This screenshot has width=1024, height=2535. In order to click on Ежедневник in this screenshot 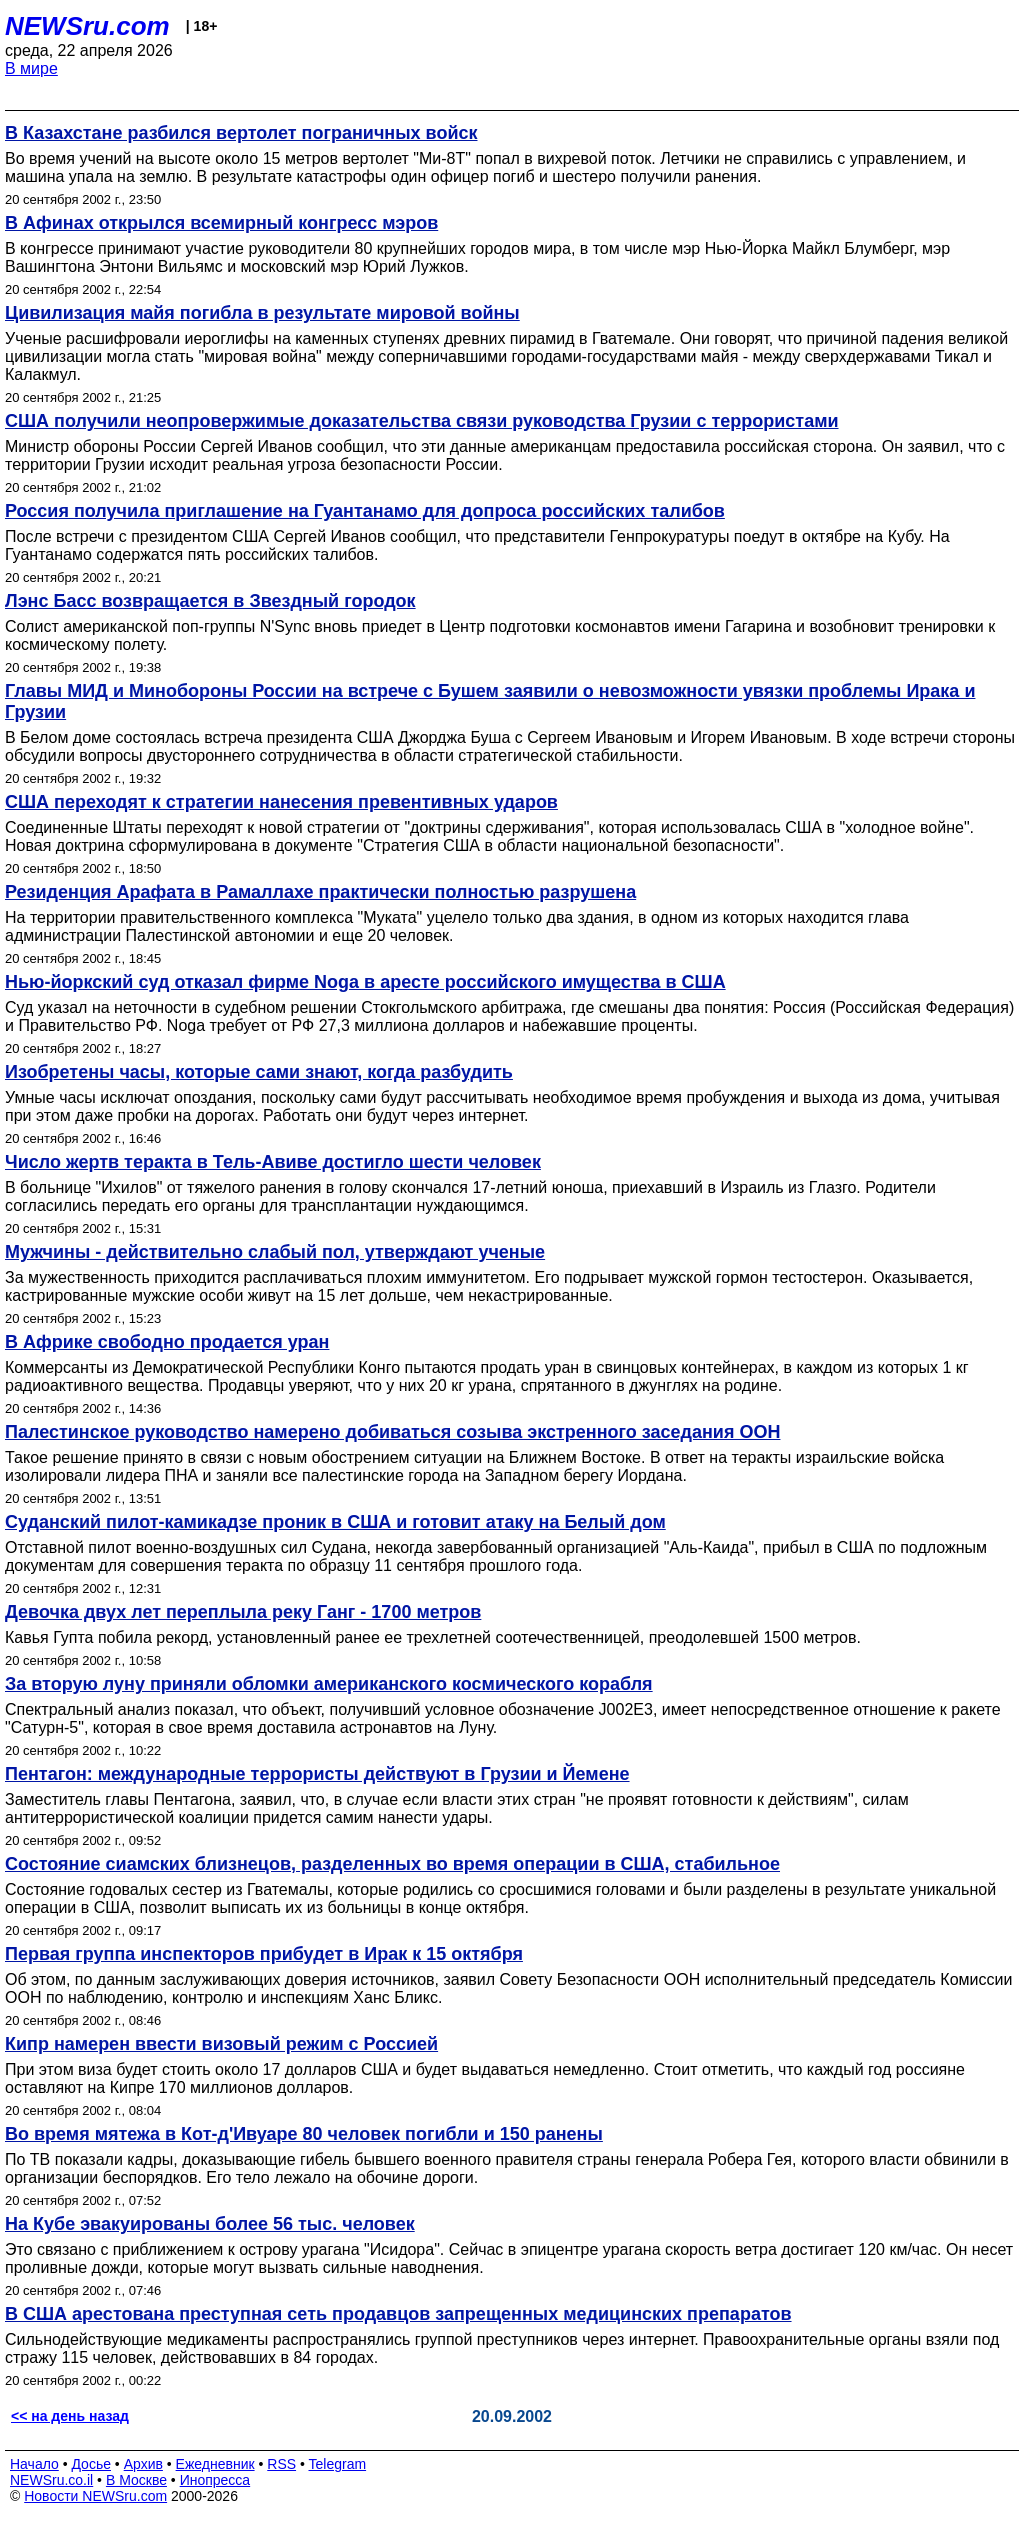, I will do `click(215, 2464)`.